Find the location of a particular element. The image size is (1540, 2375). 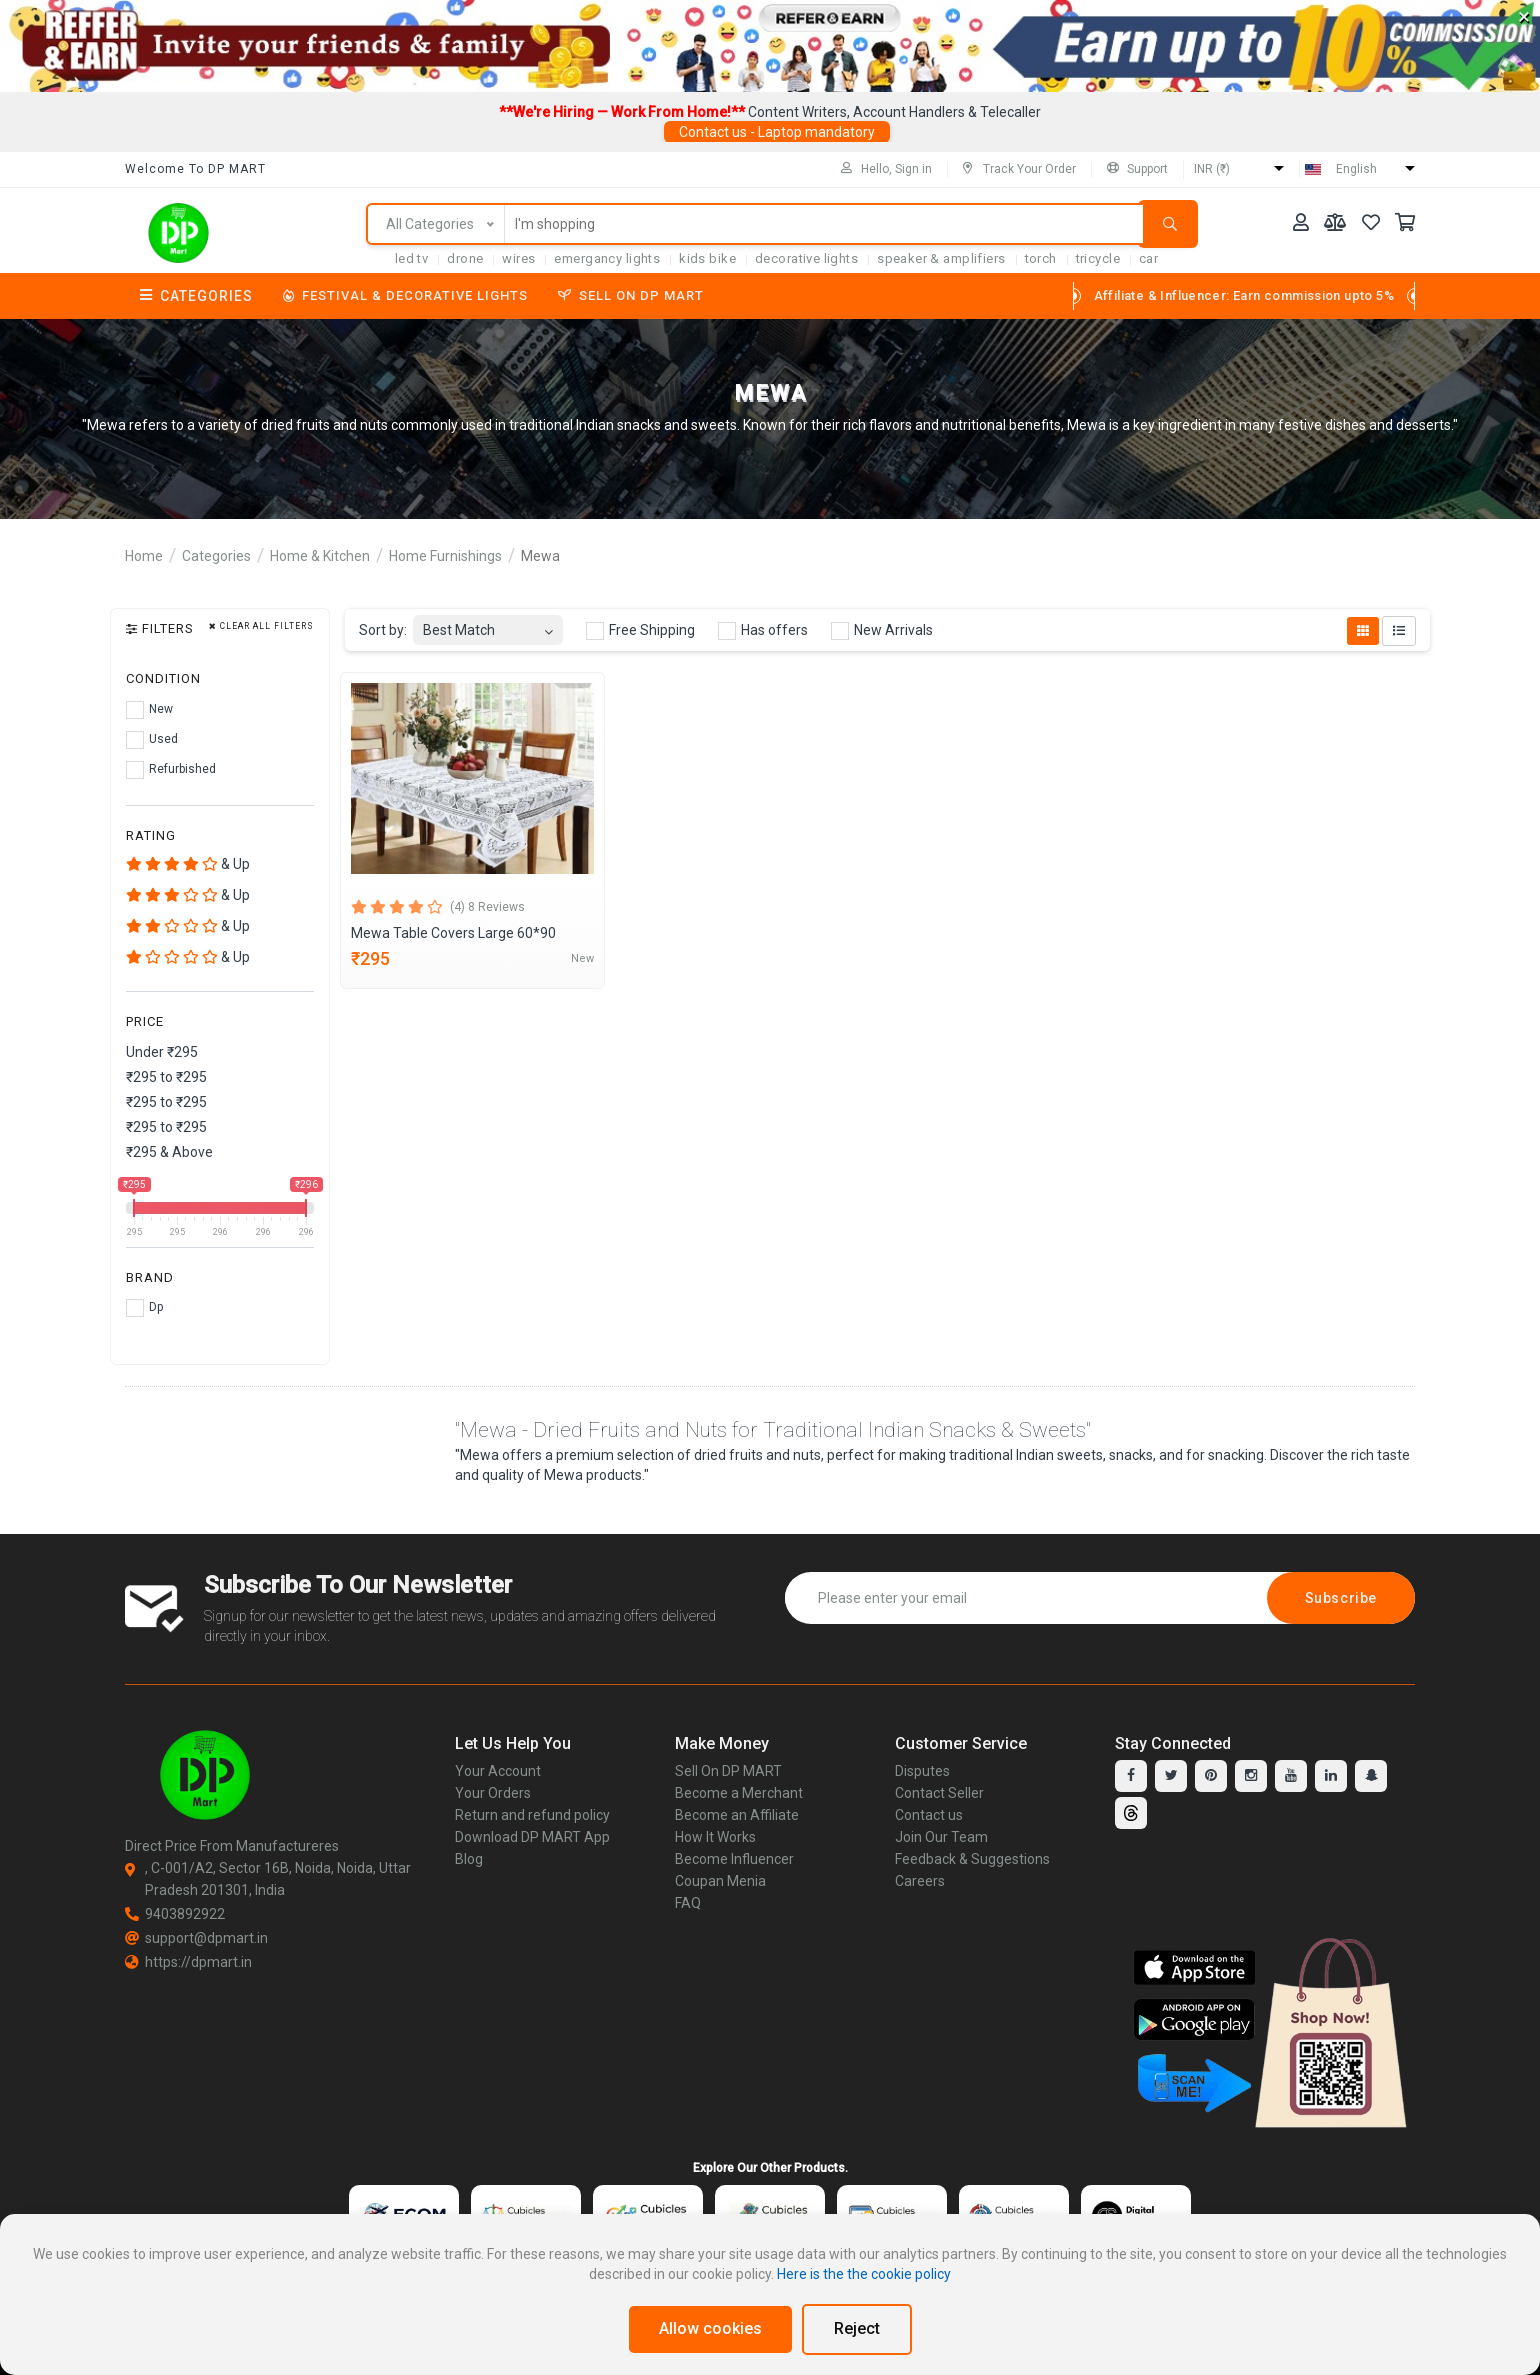

car is located at coordinates (1148, 258).